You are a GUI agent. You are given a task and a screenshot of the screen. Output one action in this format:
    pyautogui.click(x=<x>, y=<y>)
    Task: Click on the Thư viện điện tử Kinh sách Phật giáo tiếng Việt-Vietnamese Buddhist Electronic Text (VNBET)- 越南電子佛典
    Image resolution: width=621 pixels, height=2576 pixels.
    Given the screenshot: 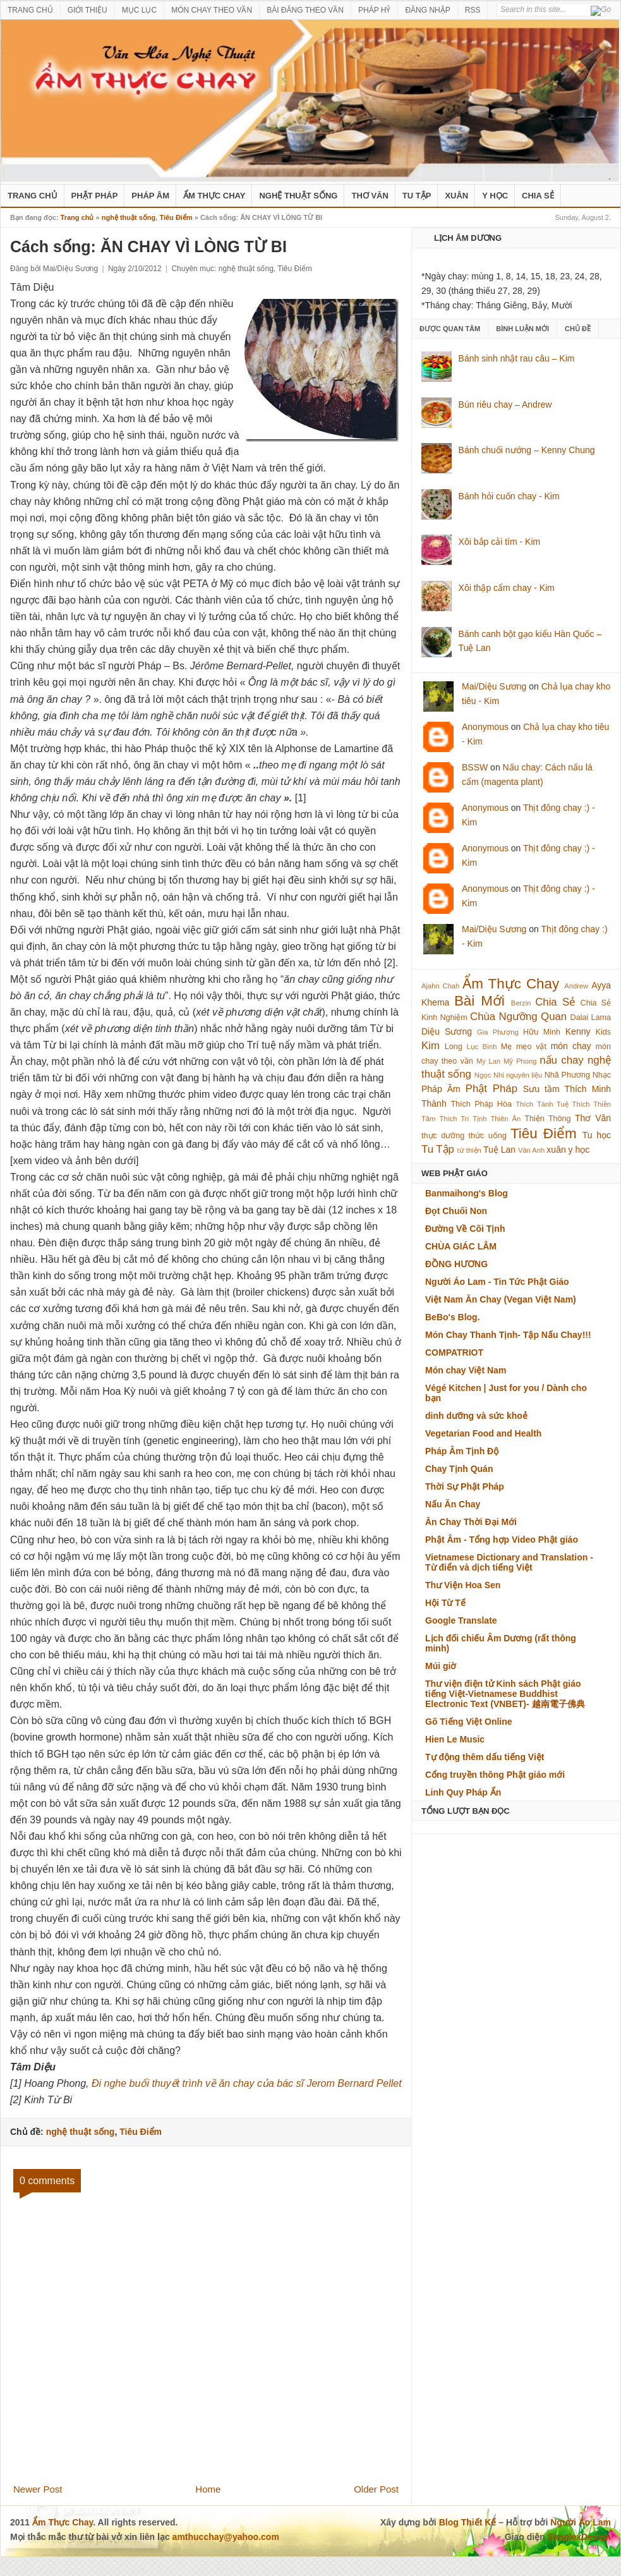 What is the action you would take?
    pyautogui.click(x=505, y=1694)
    